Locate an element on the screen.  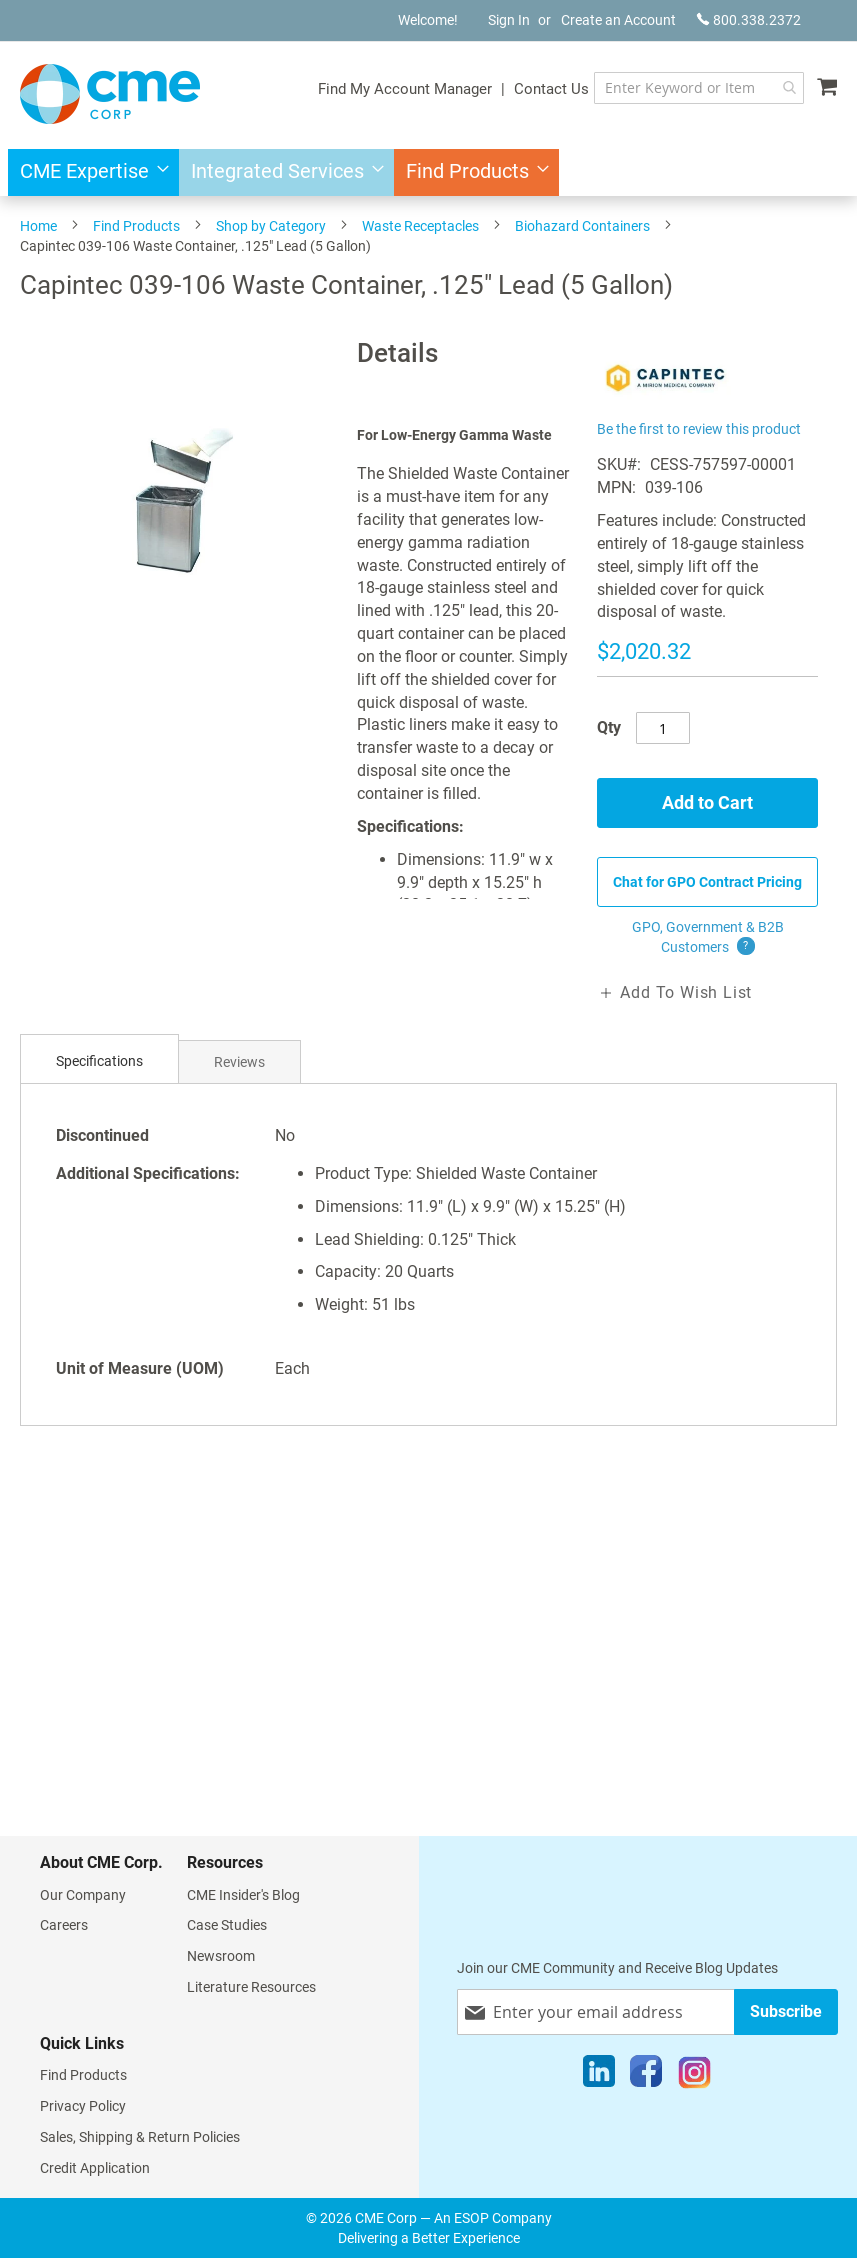
CME Insider's Blog is located at coordinates (243, 1895).